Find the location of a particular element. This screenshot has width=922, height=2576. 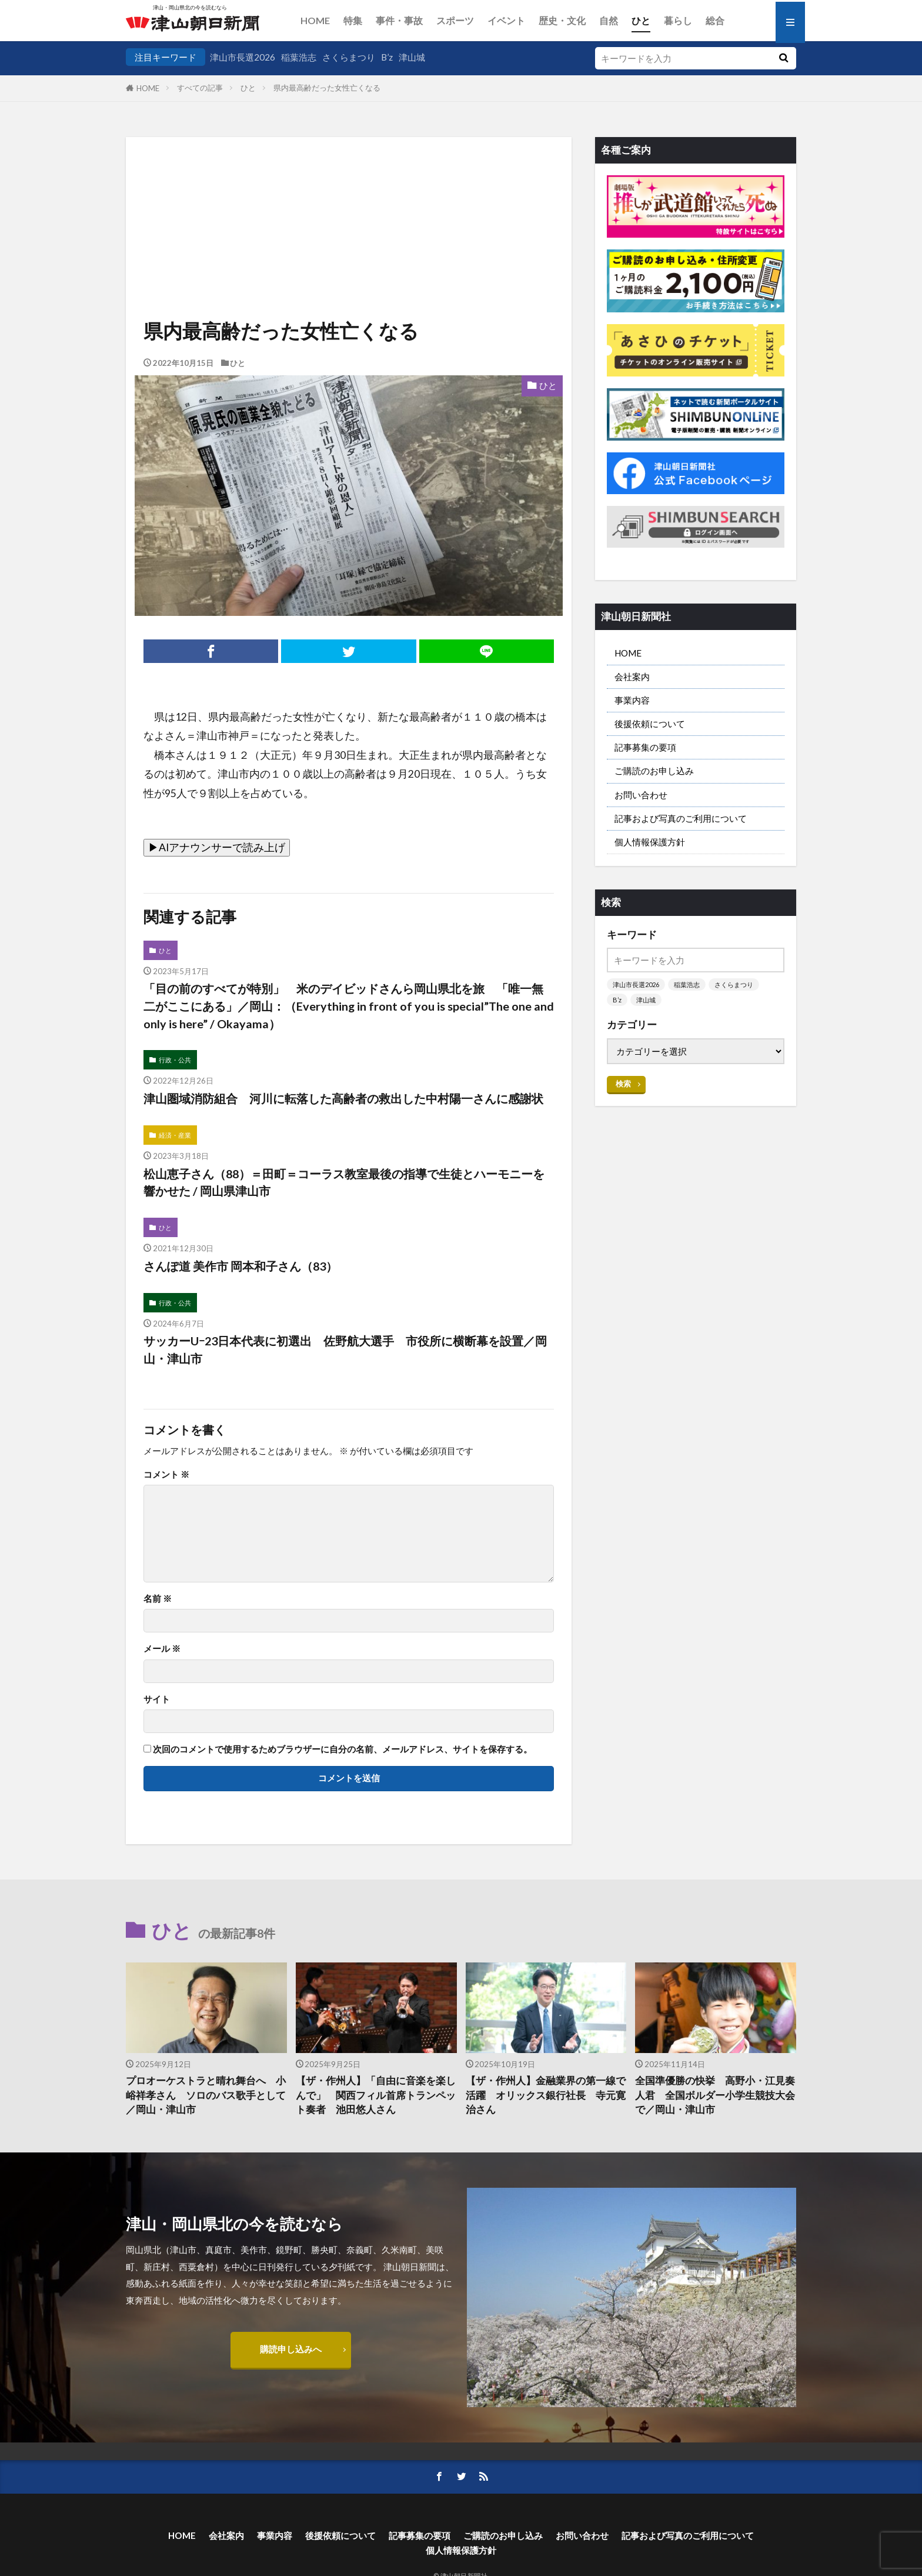

事件・事故 is located at coordinates (399, 20).